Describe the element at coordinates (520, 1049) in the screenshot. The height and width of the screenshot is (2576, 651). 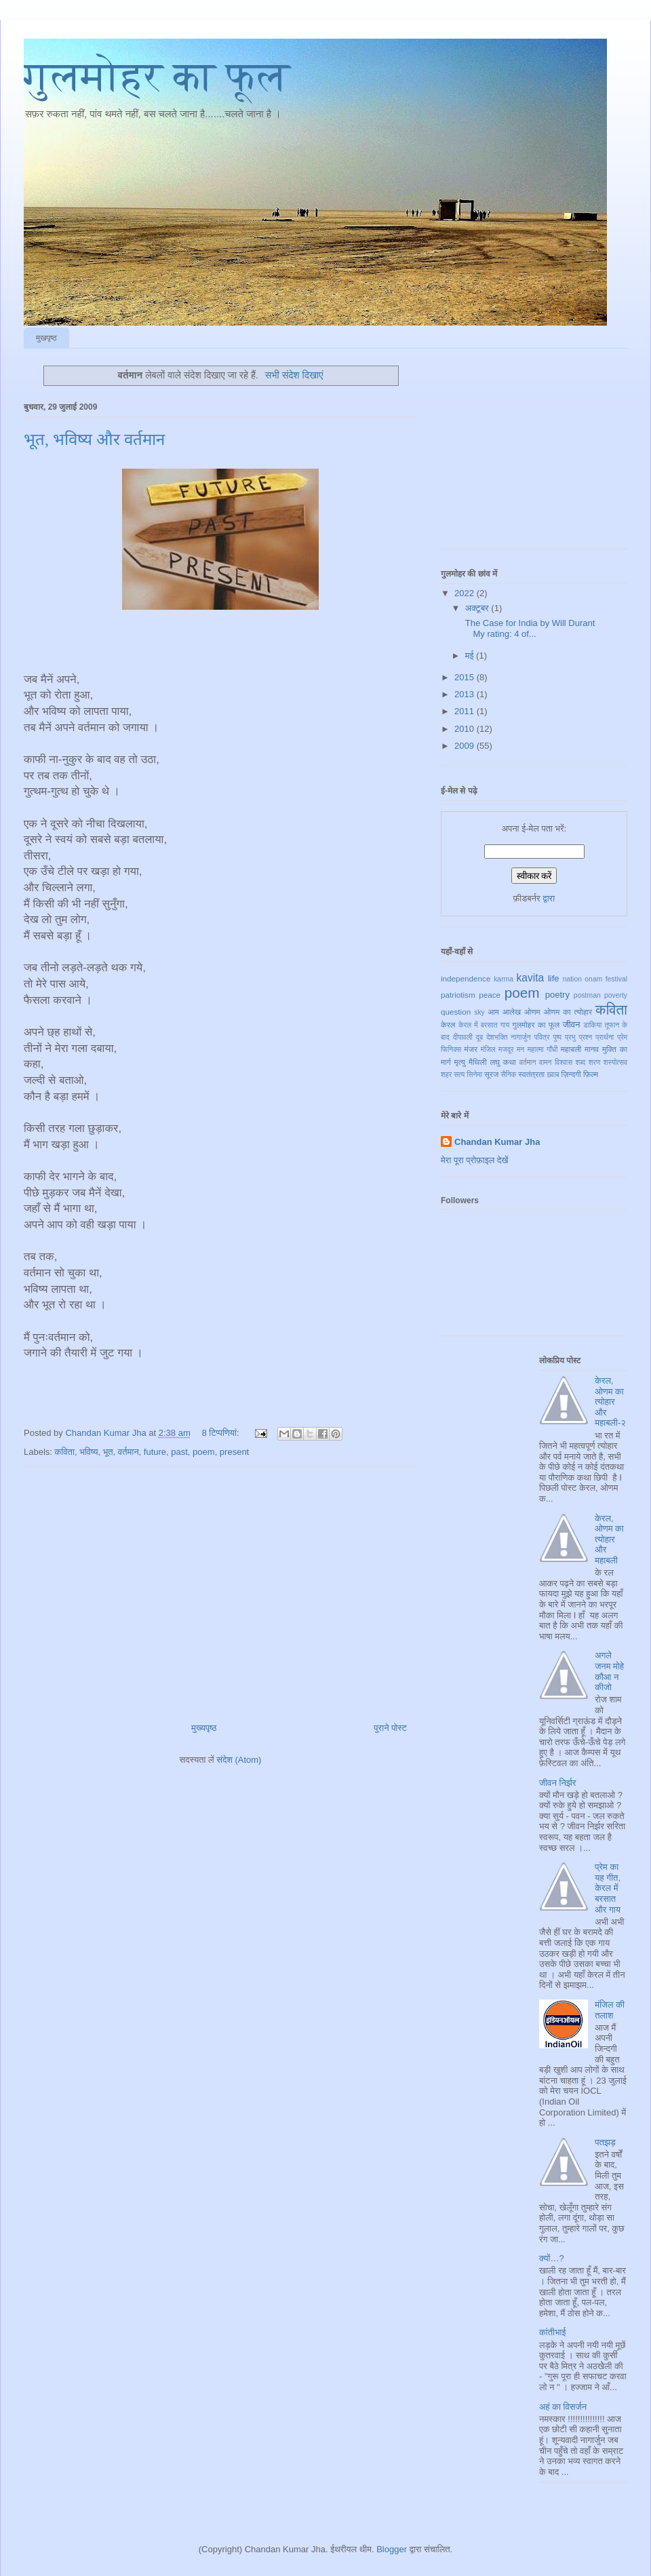
I see `मन` at that location.